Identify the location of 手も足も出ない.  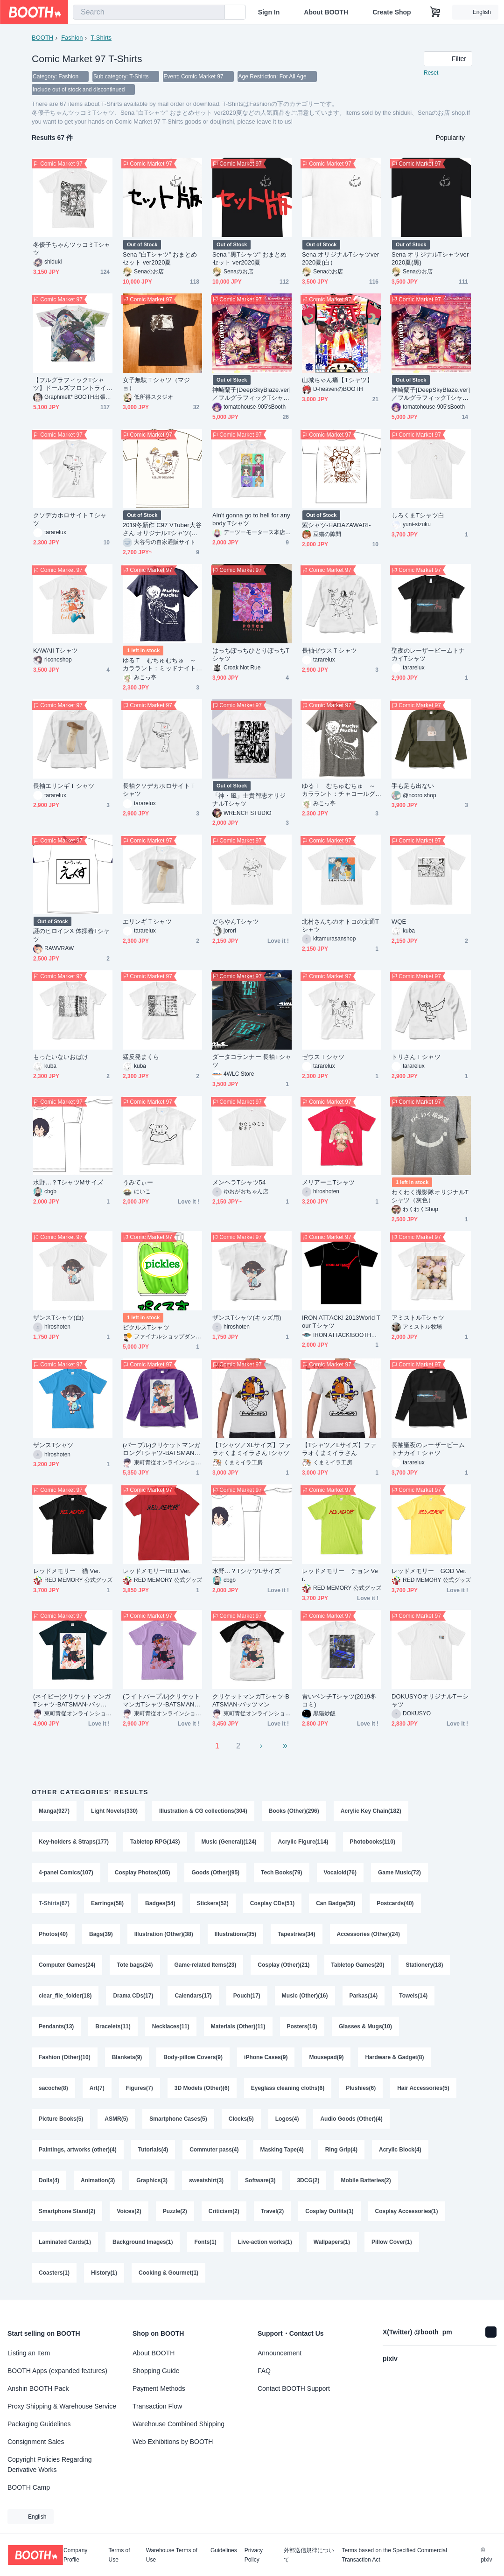
(413, 785).